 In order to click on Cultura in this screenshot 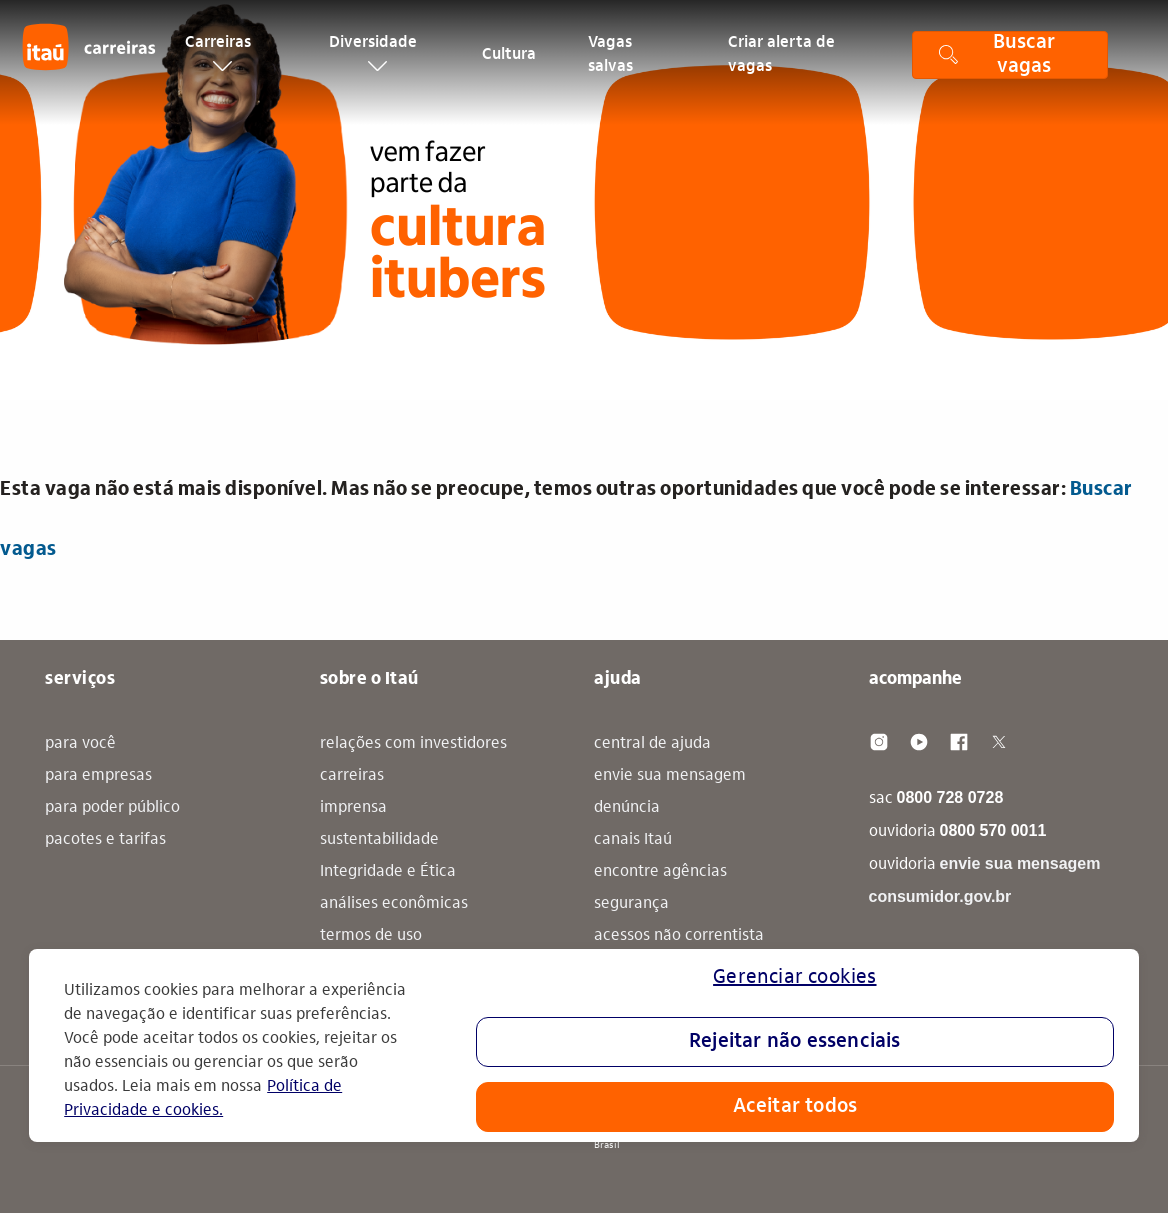, I will do `click(509, 64)`.